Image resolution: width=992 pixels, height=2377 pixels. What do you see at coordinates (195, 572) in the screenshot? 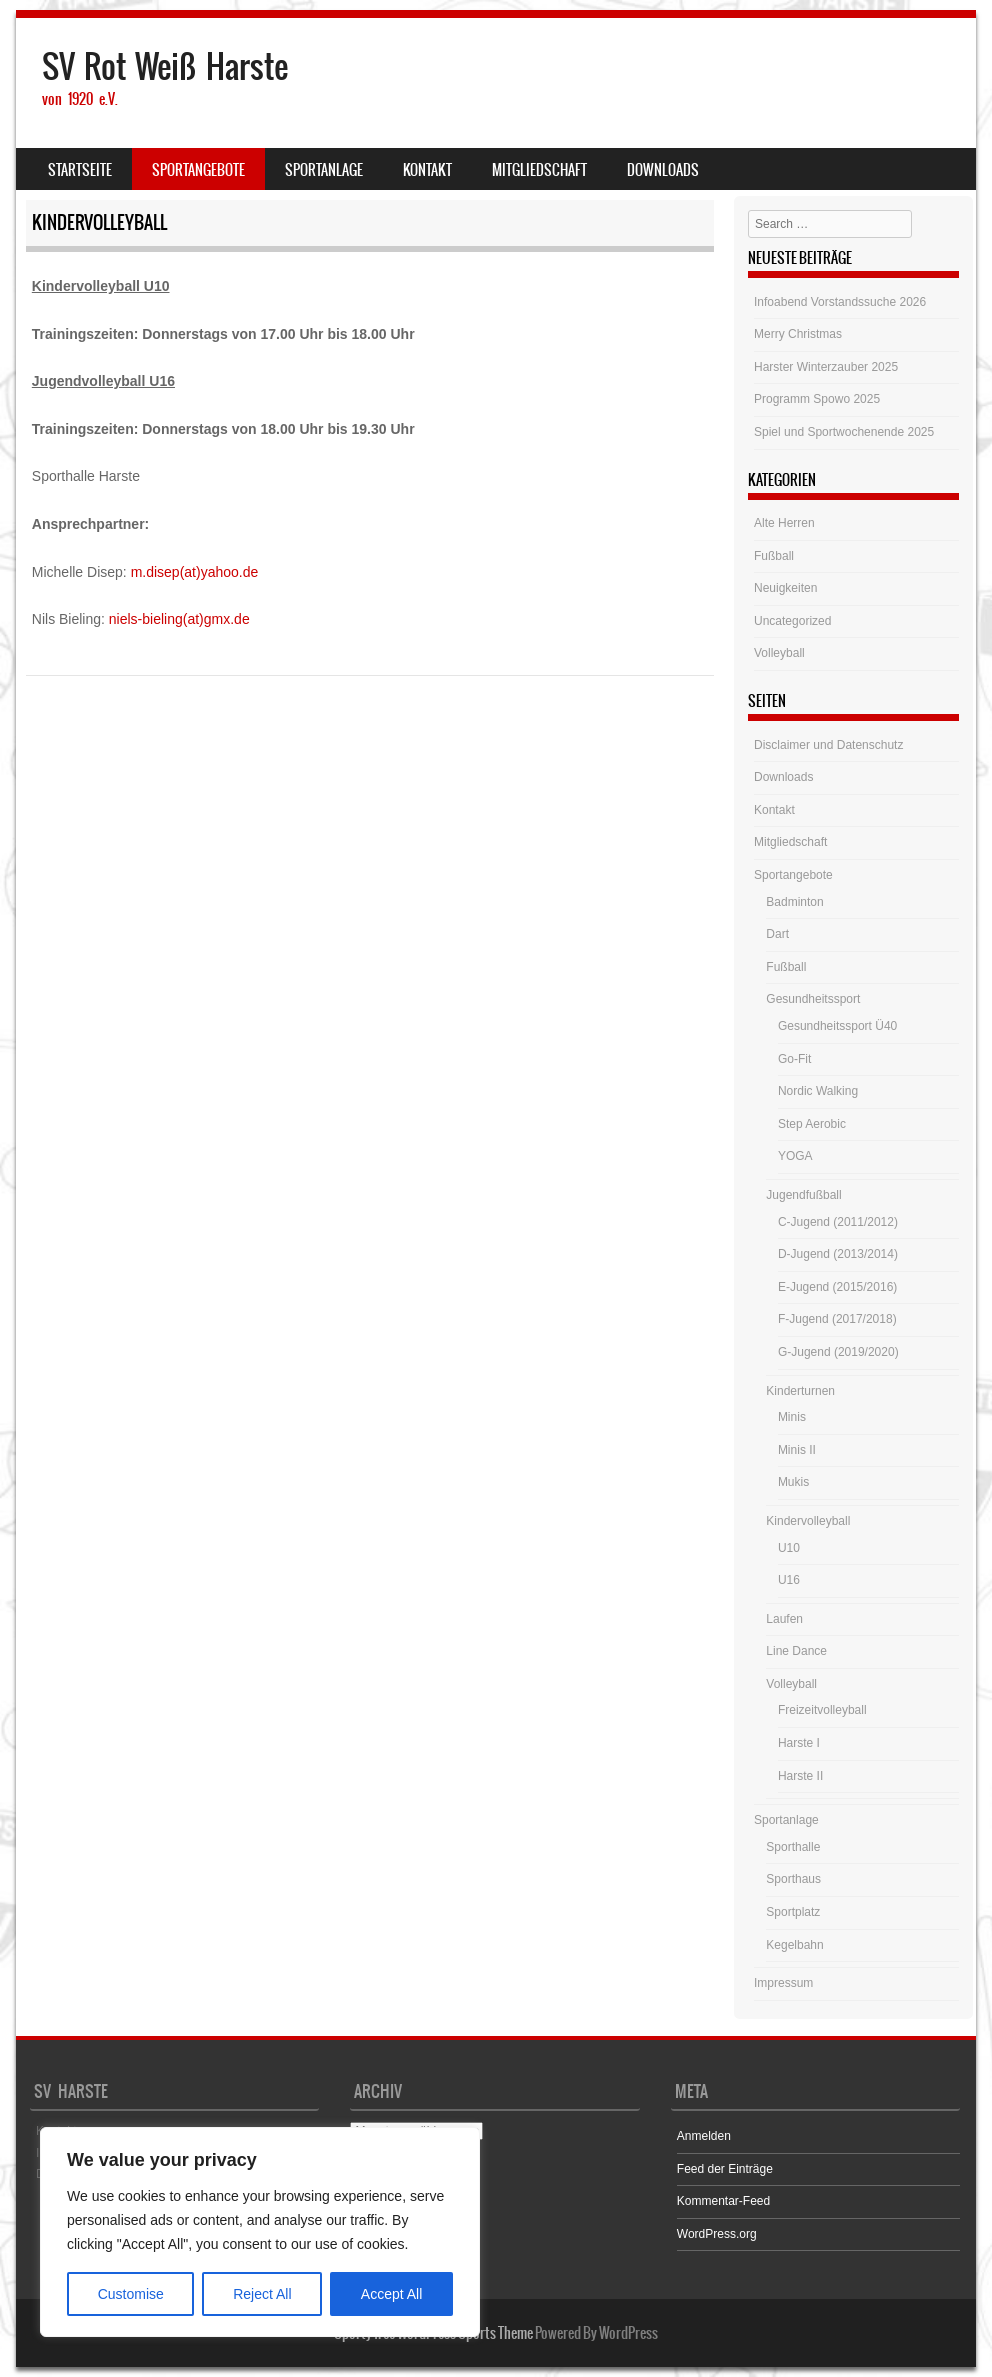
I see `m.disep(at)yahoo.de` at bounding box center [195, 572].